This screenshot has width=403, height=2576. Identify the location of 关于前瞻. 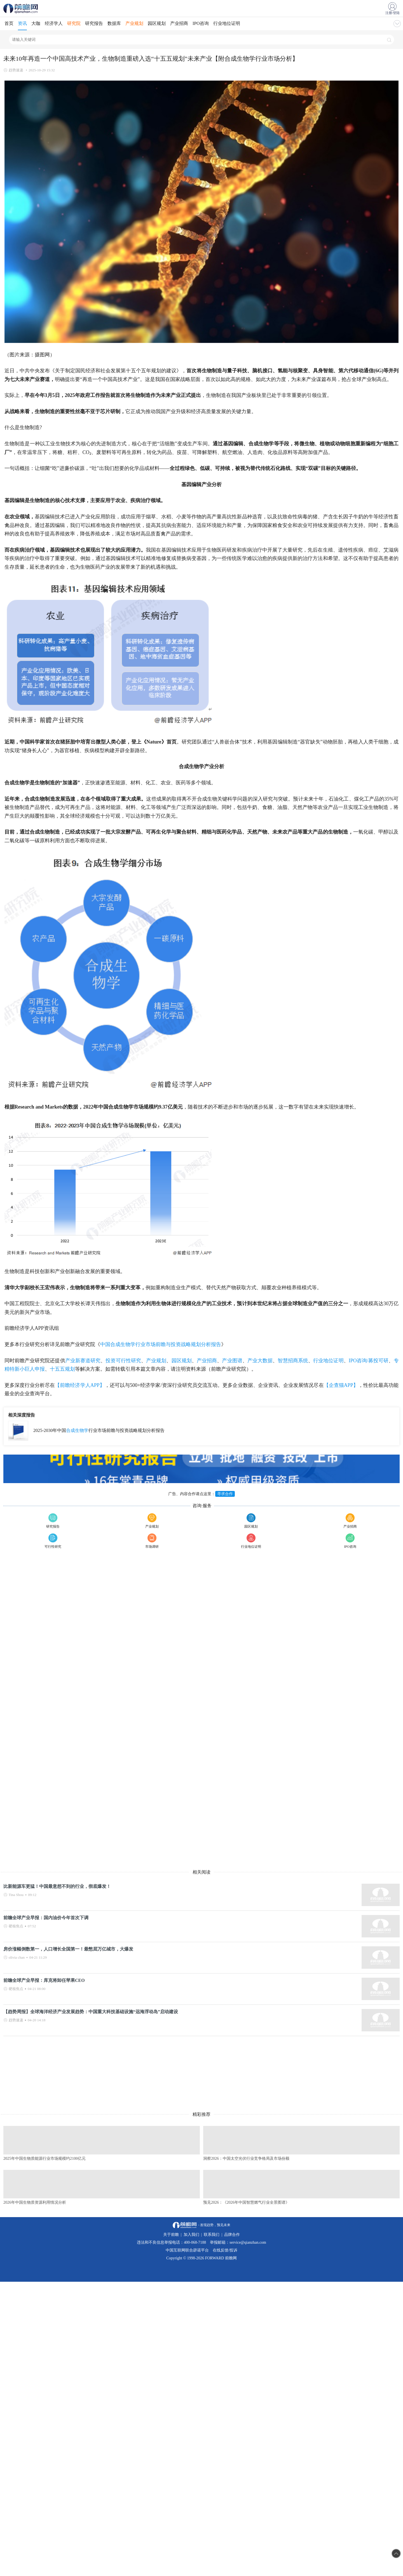
(171, 2234).